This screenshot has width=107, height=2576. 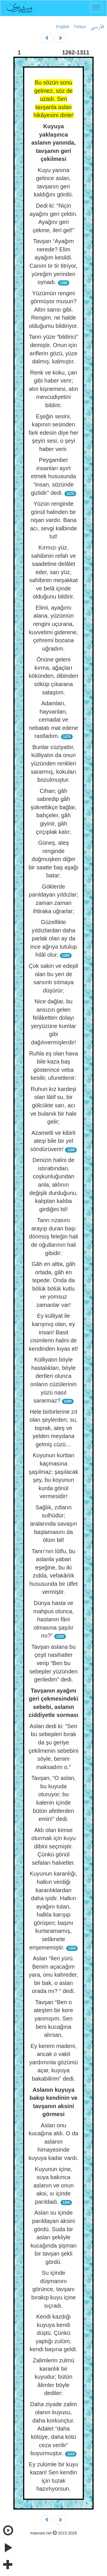 What do you see at coordinates (53, 309) in the screenshot?
I see `Yüzümün rengini görmüyor musun? Altın sarısı gibi. Rengim, ne halde olduğumu bildiriyor.` at bounding box center [53, 309].